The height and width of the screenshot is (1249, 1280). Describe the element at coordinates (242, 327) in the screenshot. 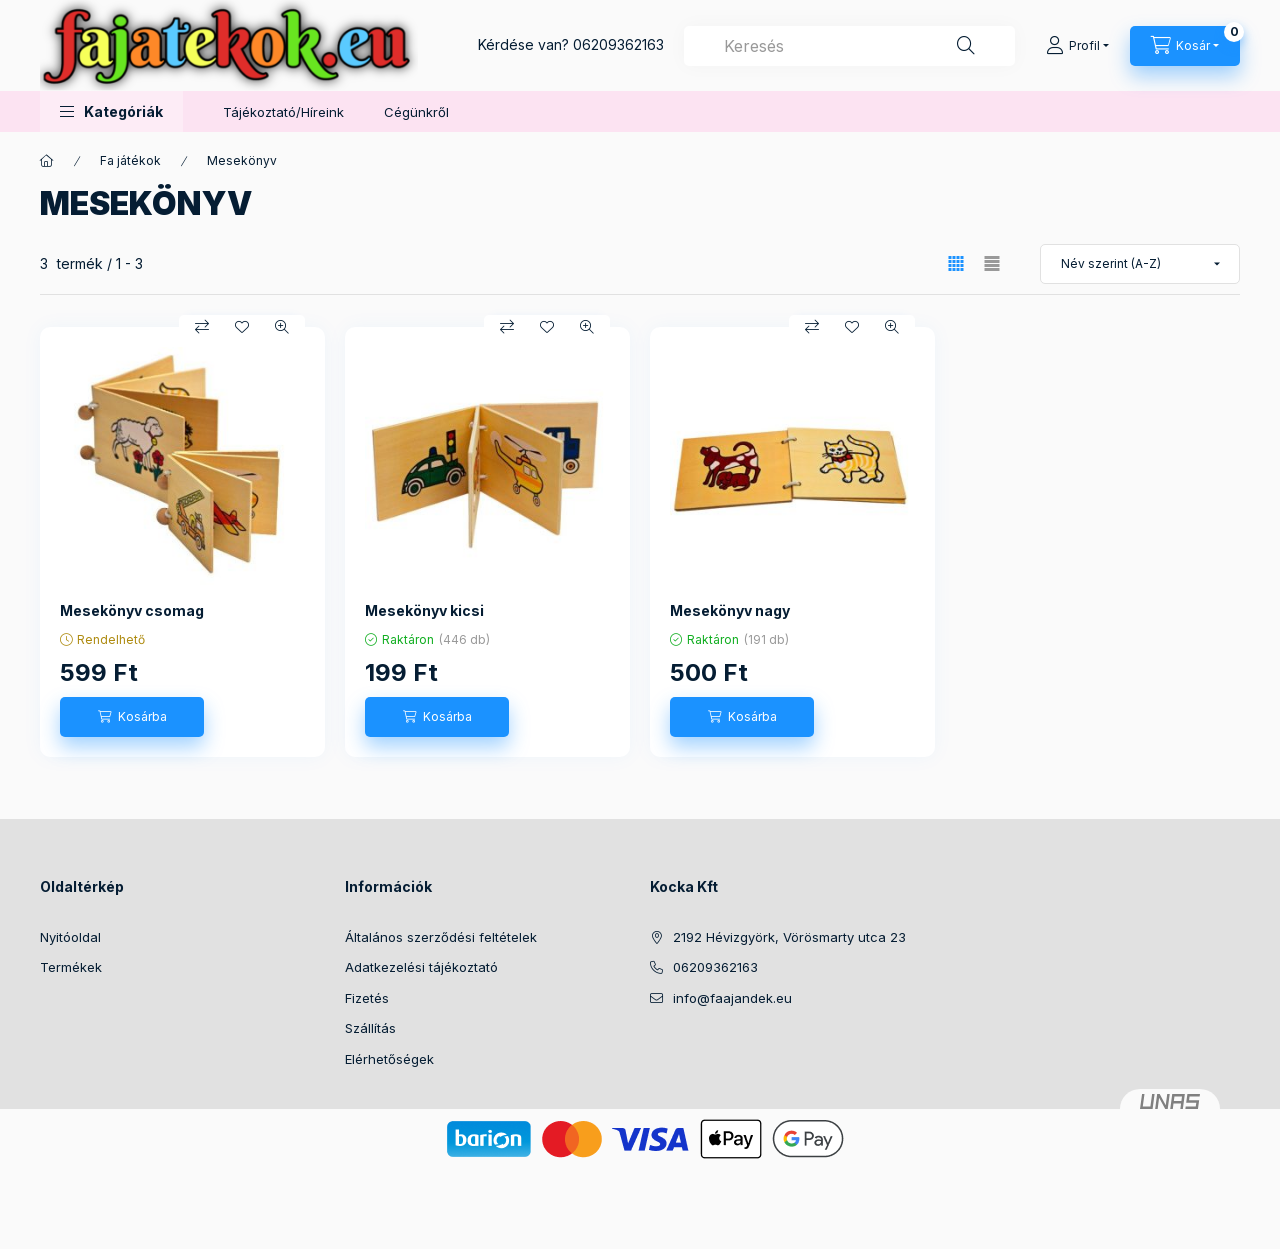

I see `[Kedvencekhez]` at that location.